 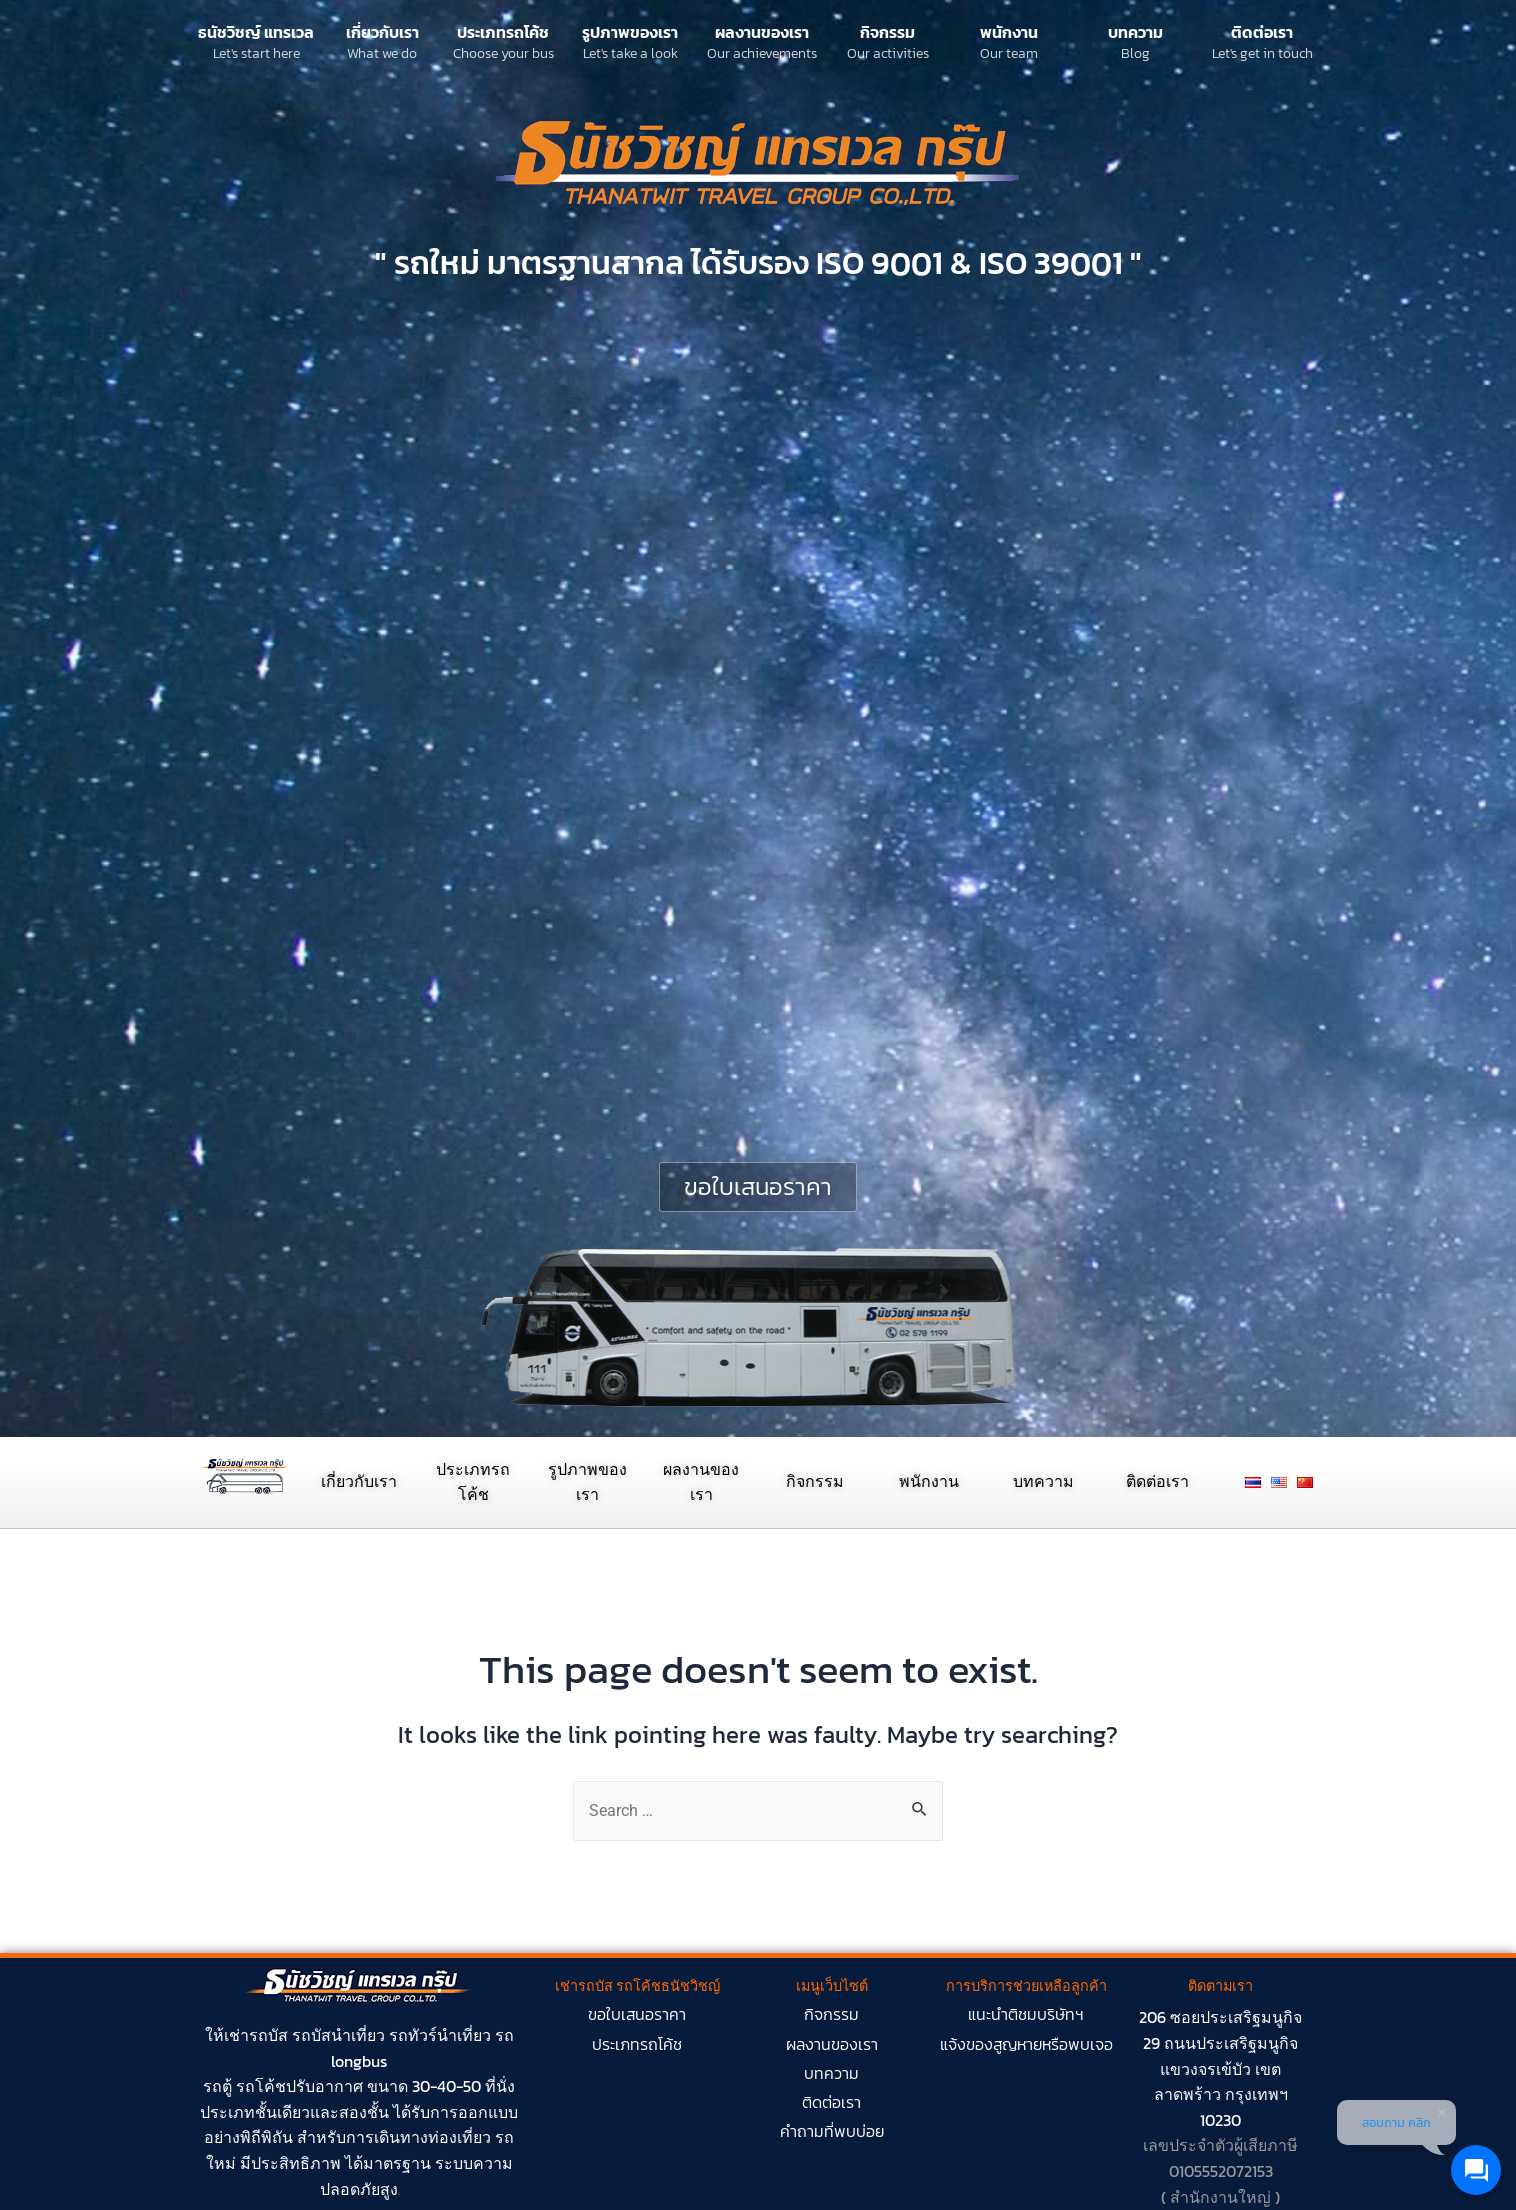 What do you see at coordinates (382, 32) in the screenshot?
I see `เกี่ยวกับเรา` at bounding box center [382, 32].